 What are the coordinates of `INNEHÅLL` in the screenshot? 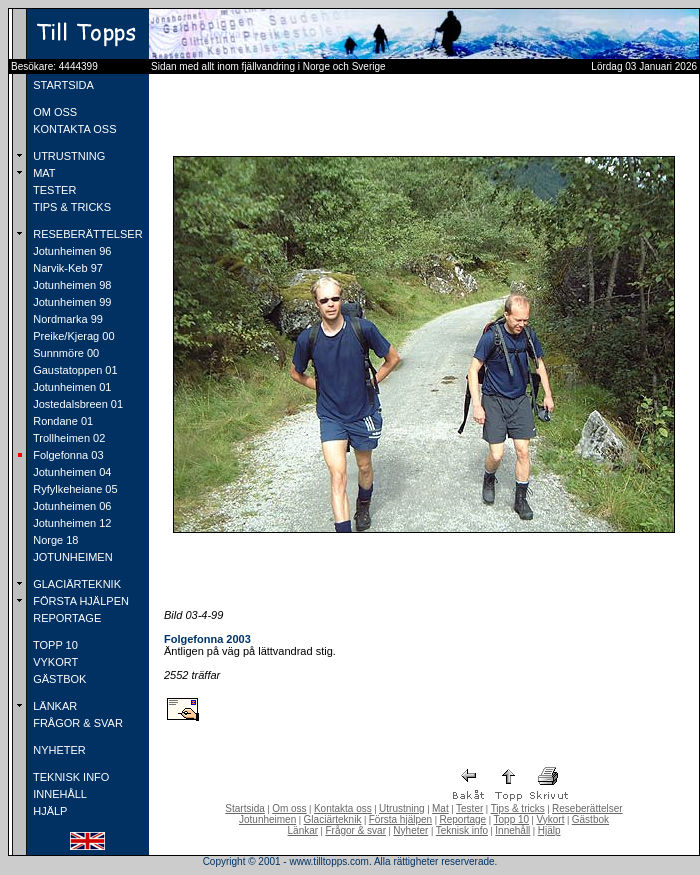 It's located at (58, 794).